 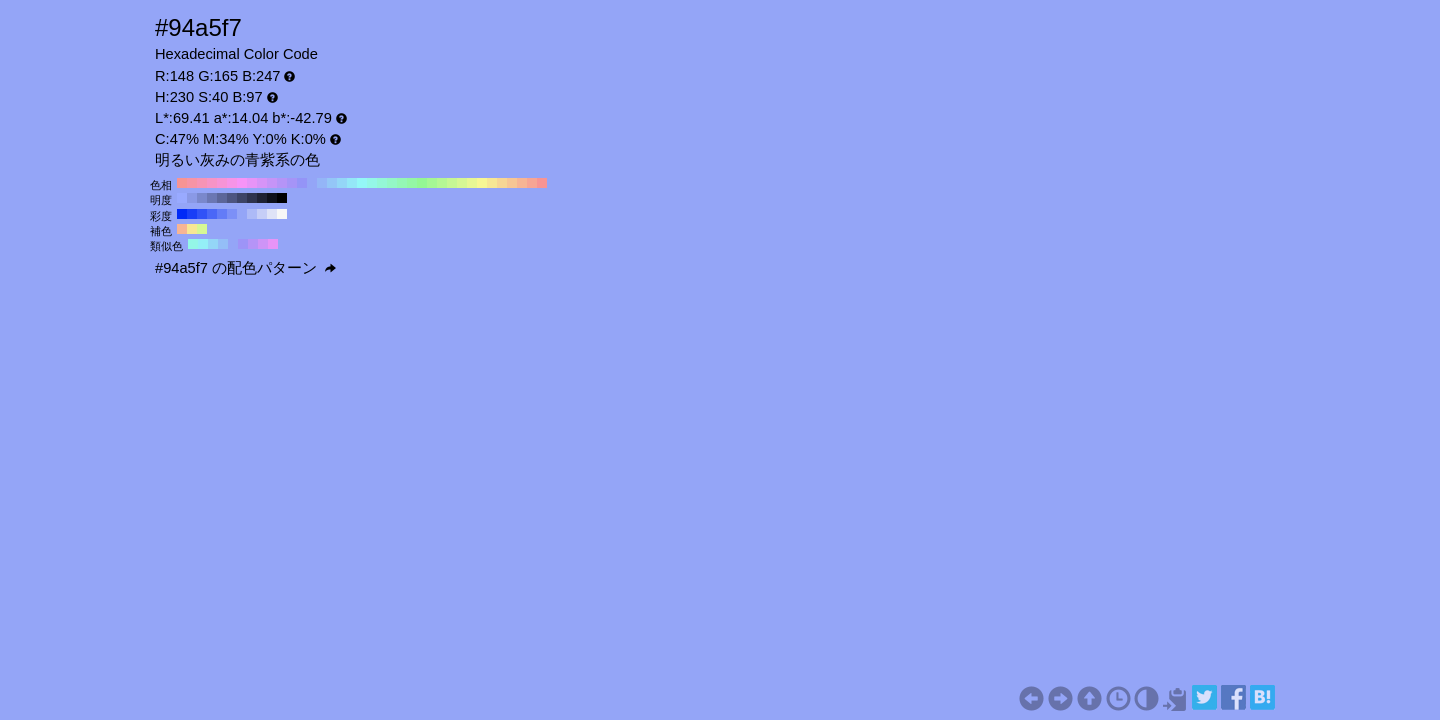 I want to click on #4d5580 H:230 S:40 B:50, so click(x=232, y=198).